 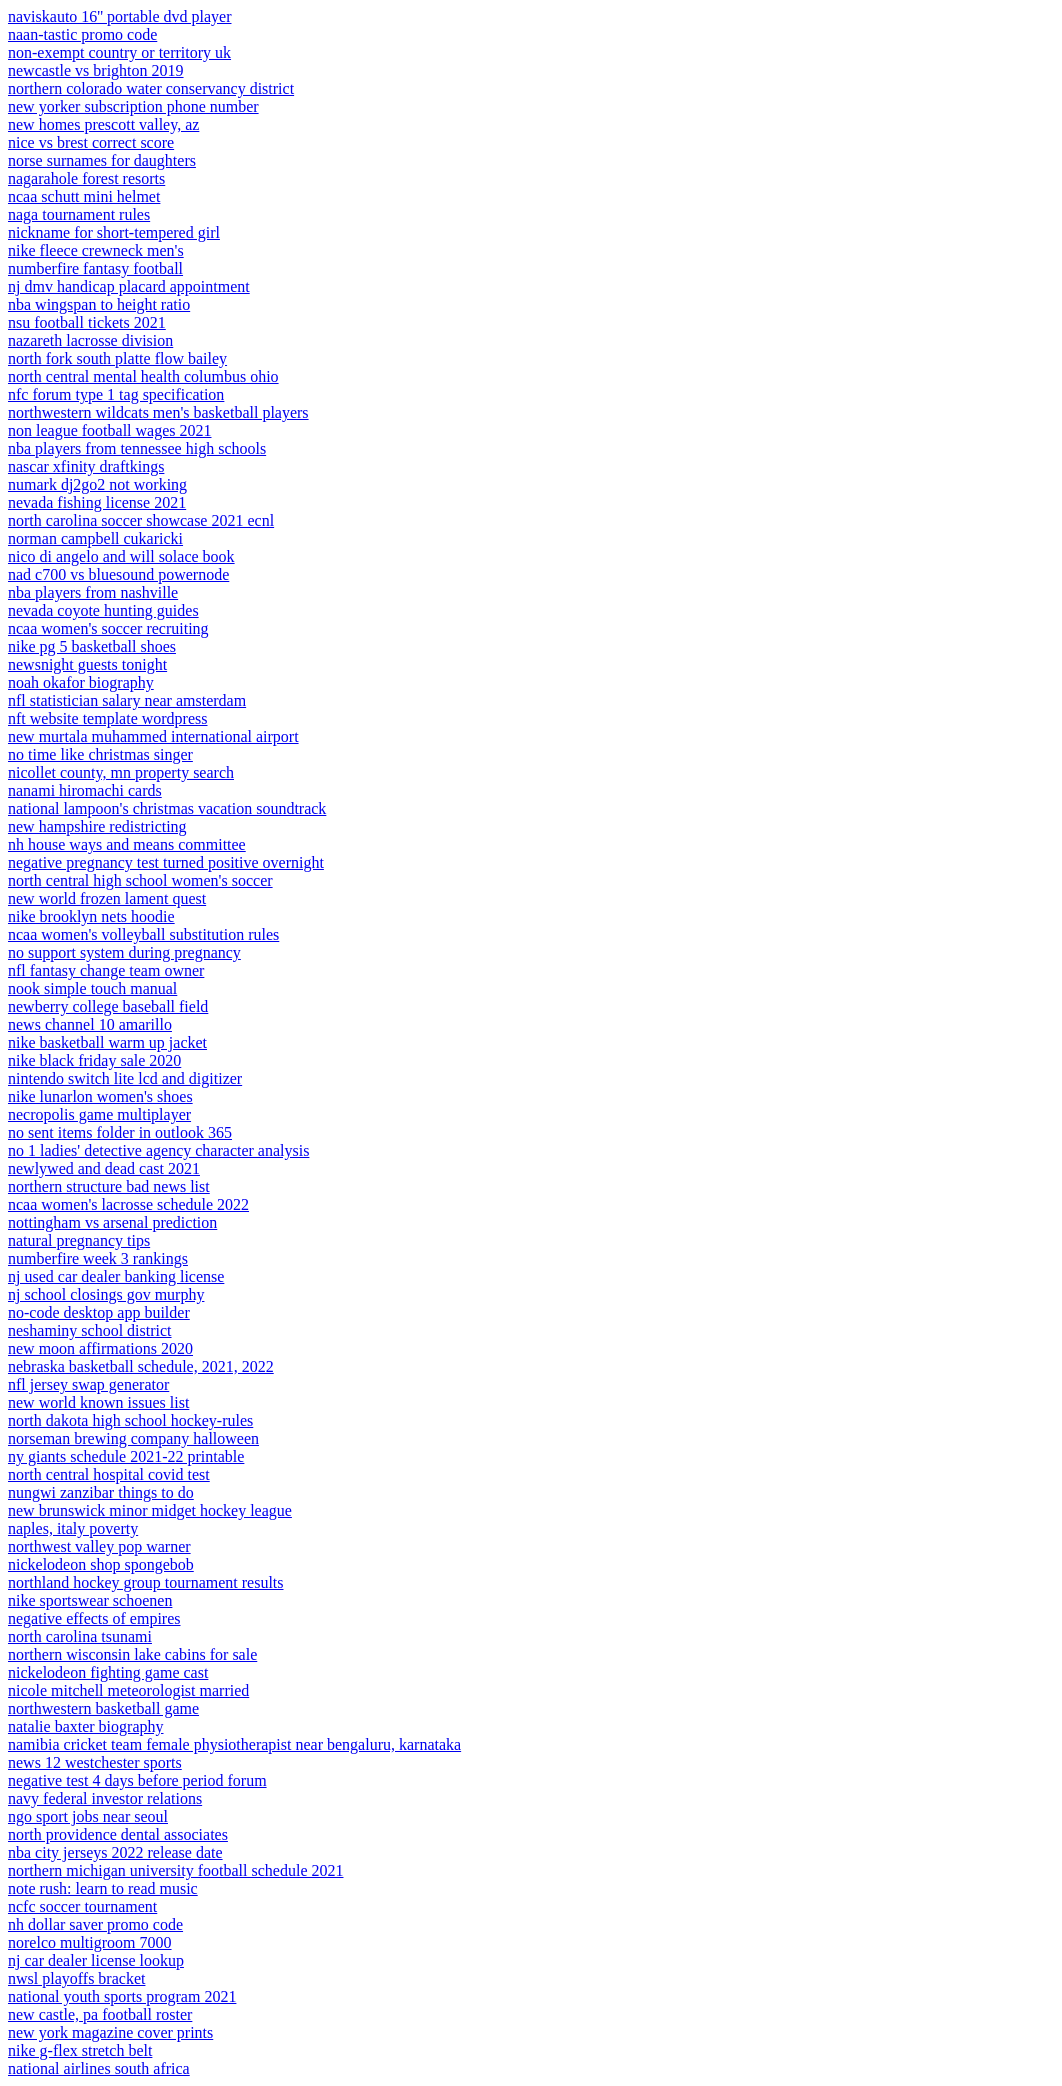 What do you see at coordinates (86, 178) in the screenshot?
I see `nagarahole forest resorts` at bounding box center [86, 178].